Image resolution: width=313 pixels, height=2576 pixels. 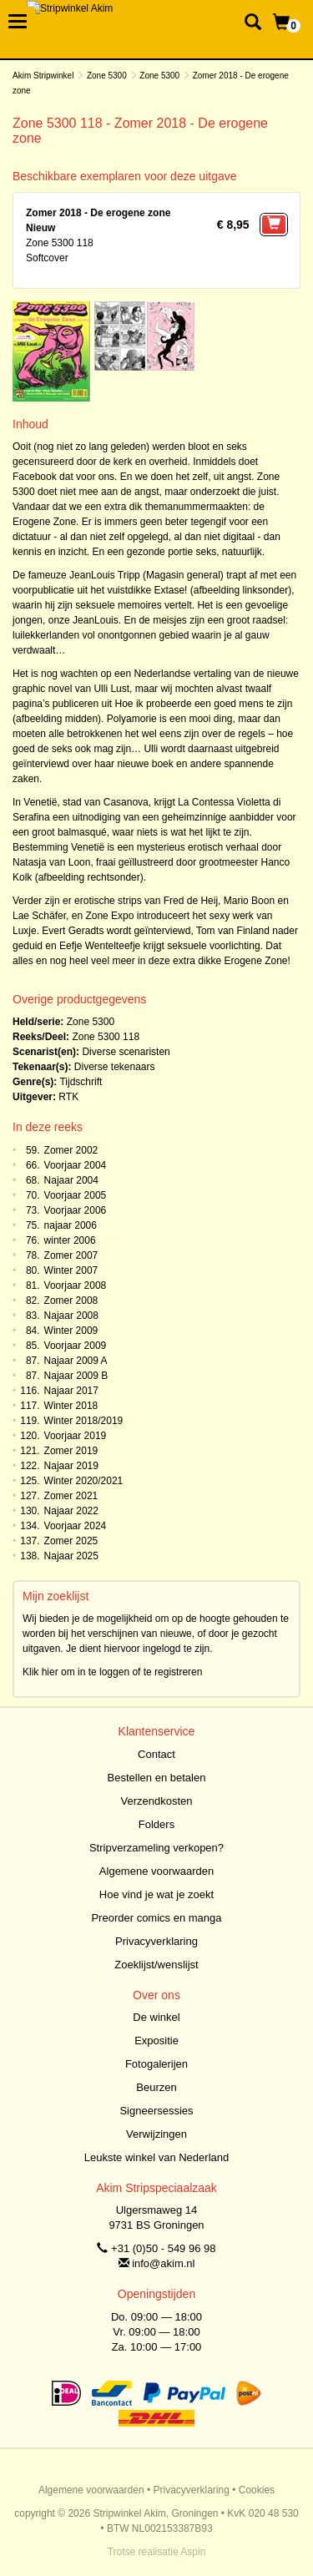 I want to click on Signeersessies, so click(x=156, y=2110).